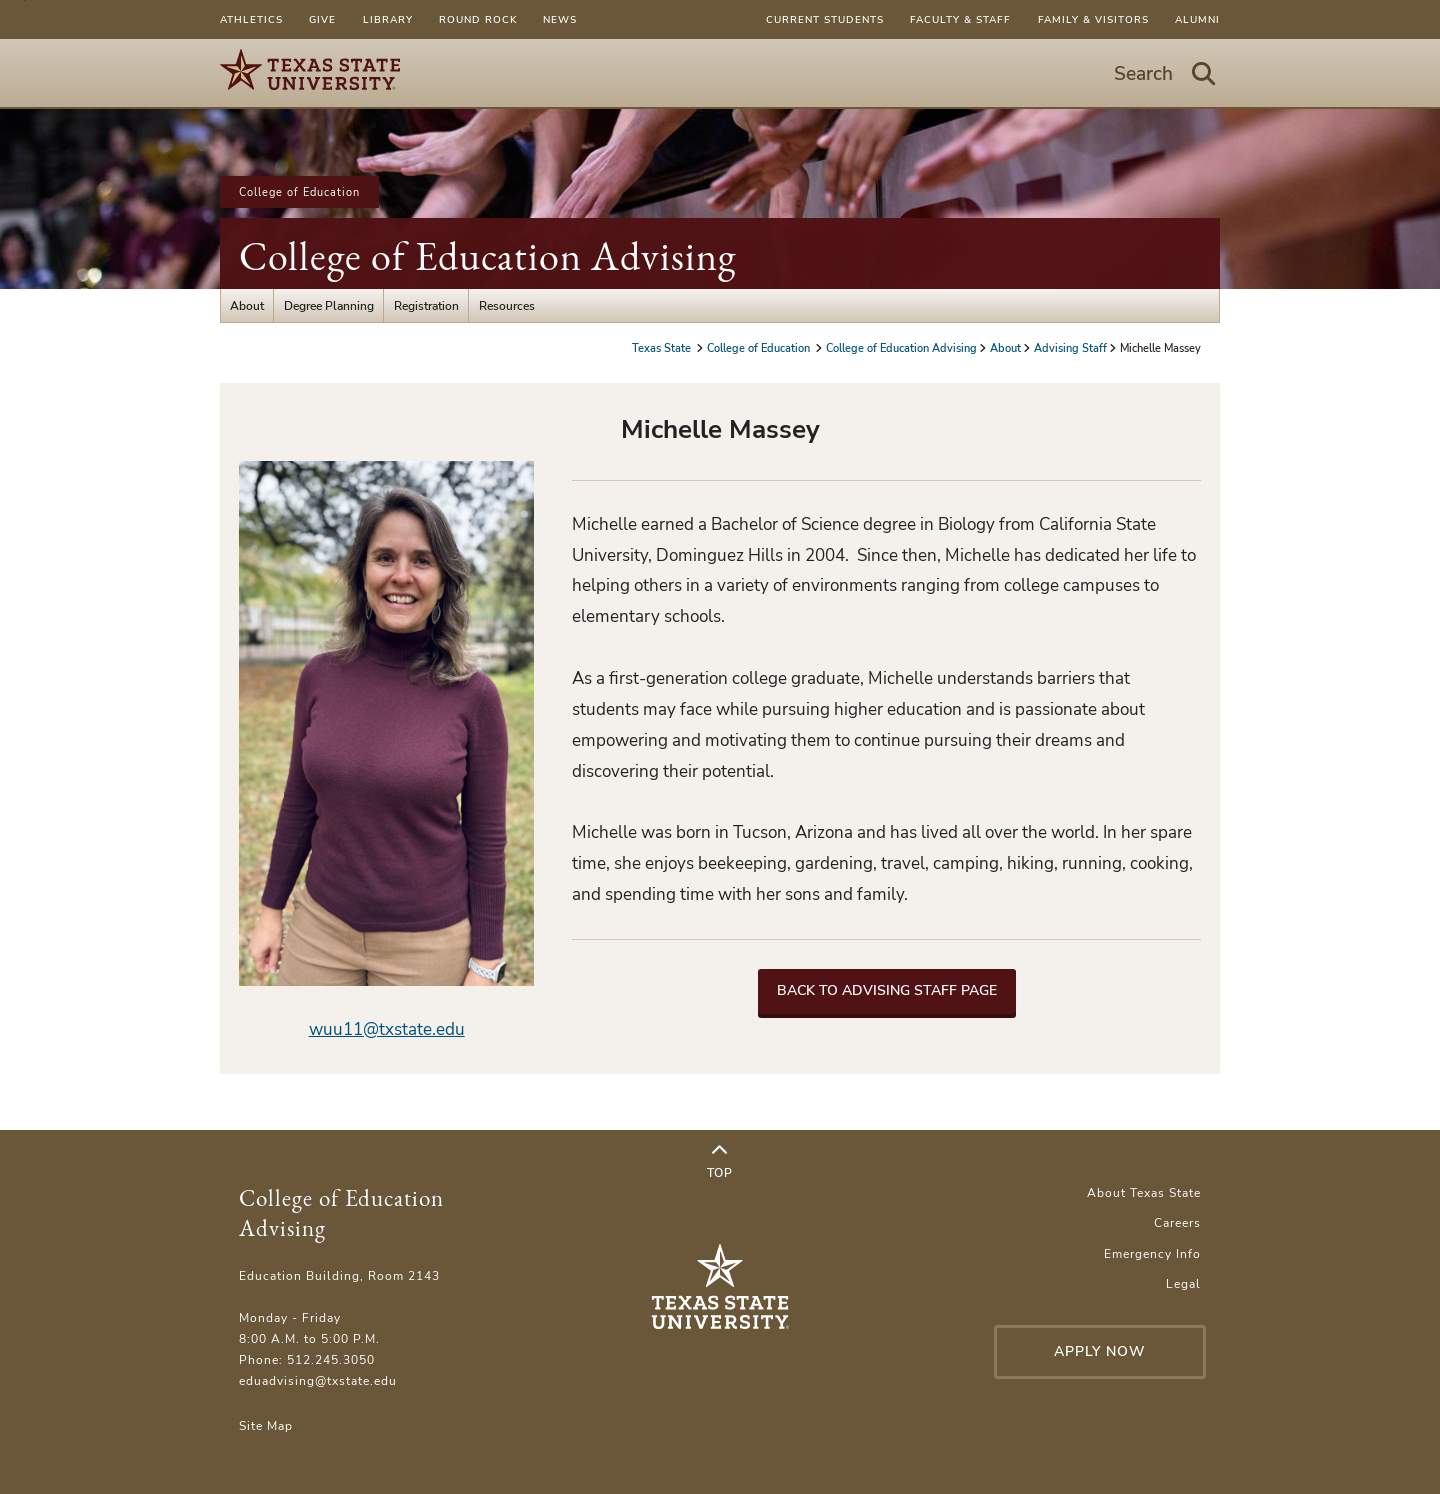 Image resolution: width=1440 pixels, height=1494 pixels. Describe the element at coordinates (720, 1162) in the screenshot. I see `Top` at that location.